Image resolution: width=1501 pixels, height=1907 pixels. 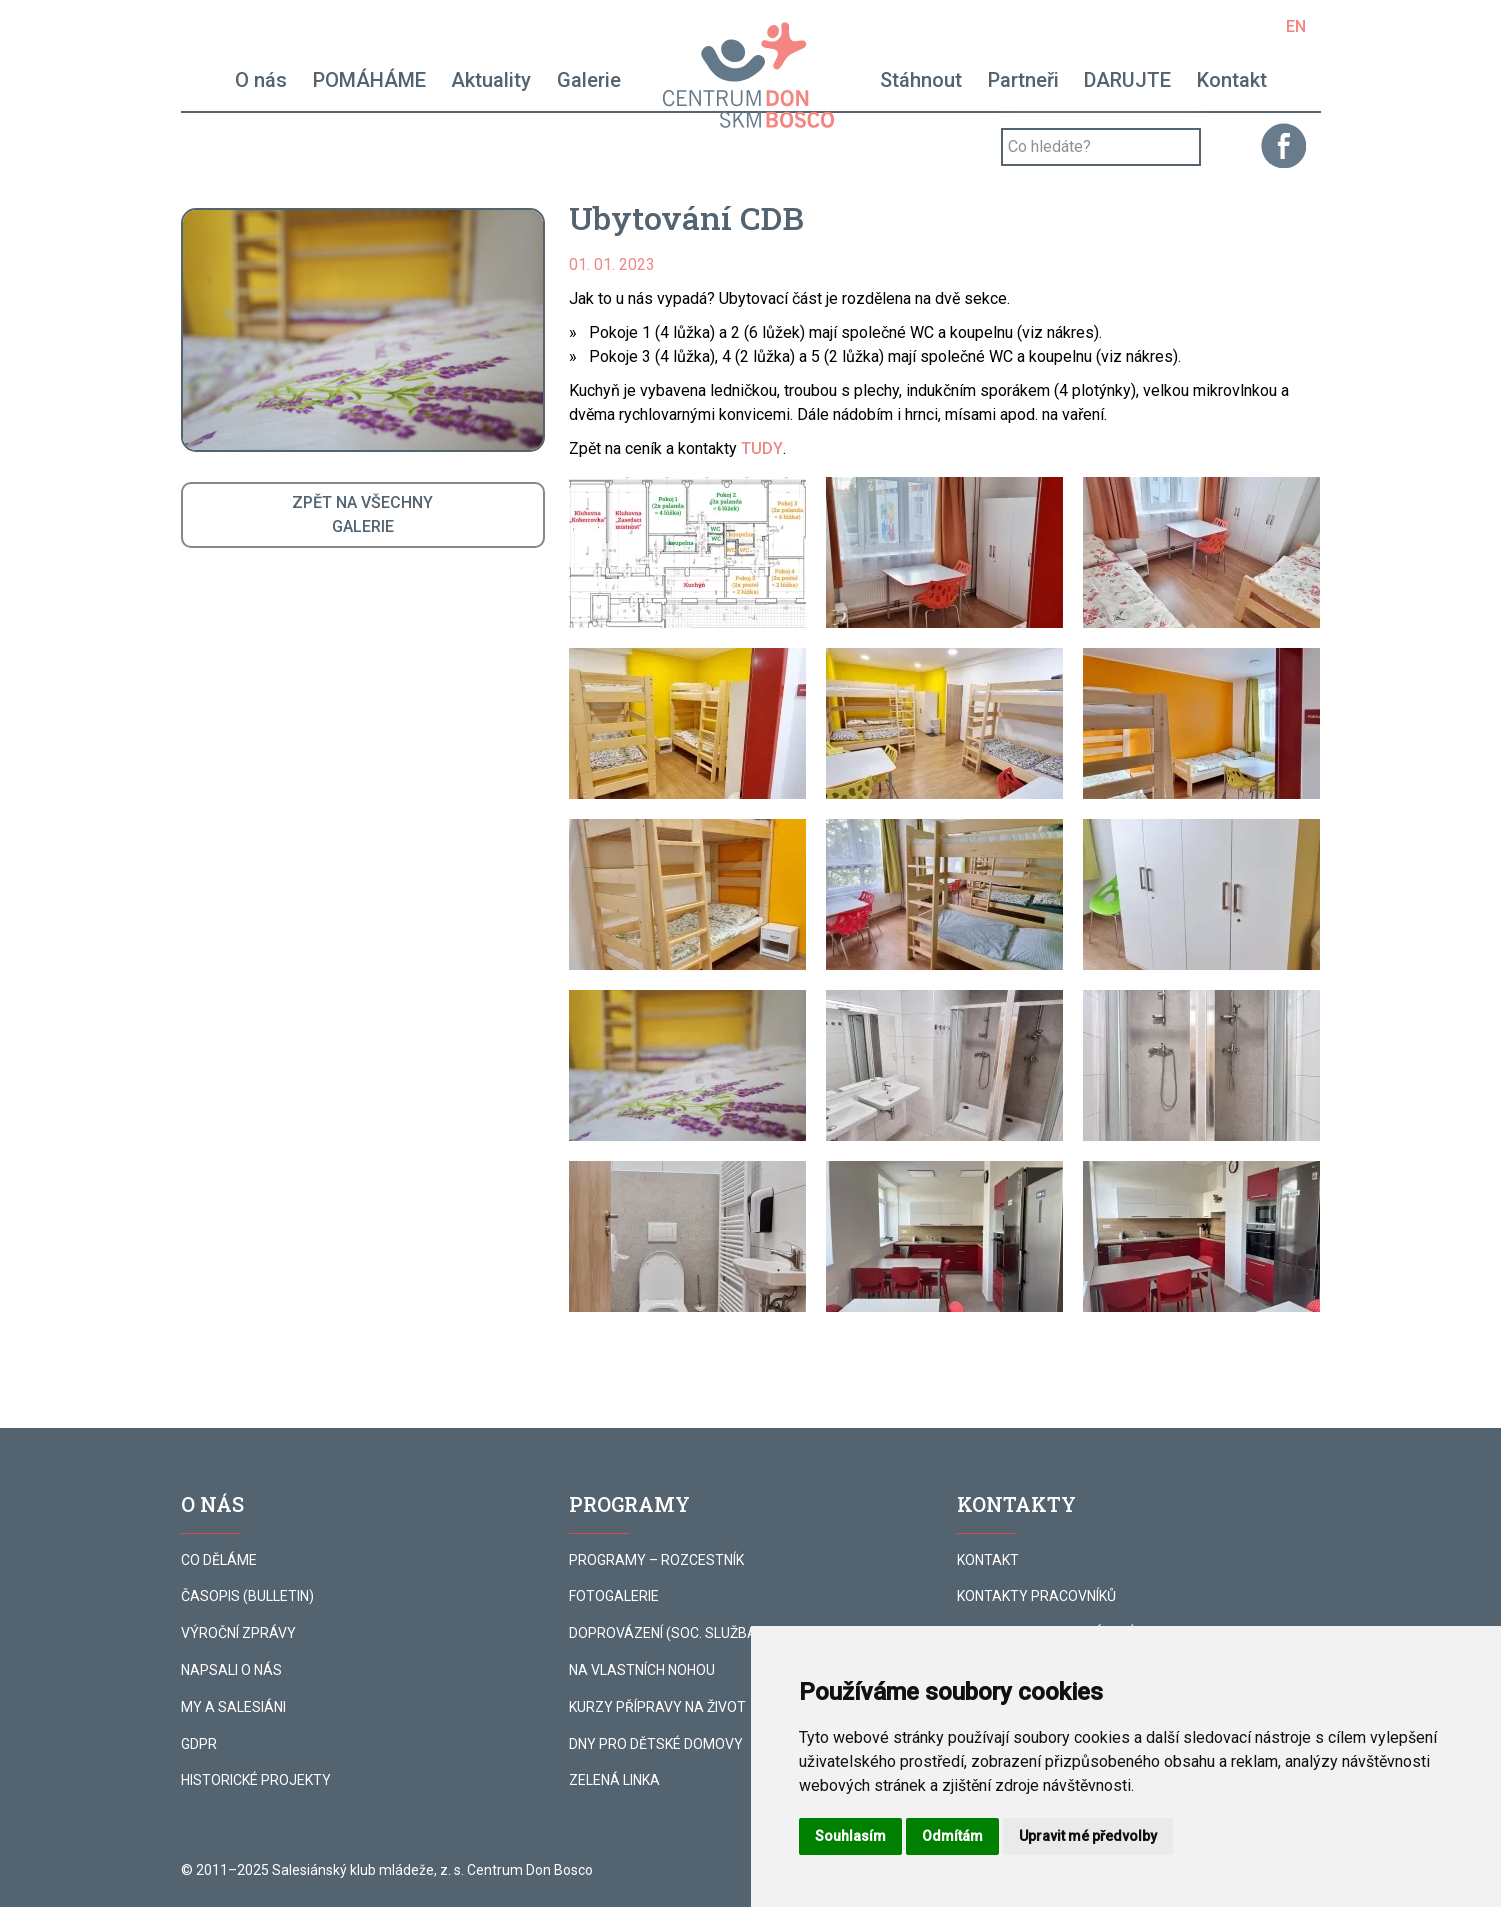 What do you see at coordinates (1127, 80) in the screenshot?
I see `DARUJTE` at bounding box center [1127, 80].